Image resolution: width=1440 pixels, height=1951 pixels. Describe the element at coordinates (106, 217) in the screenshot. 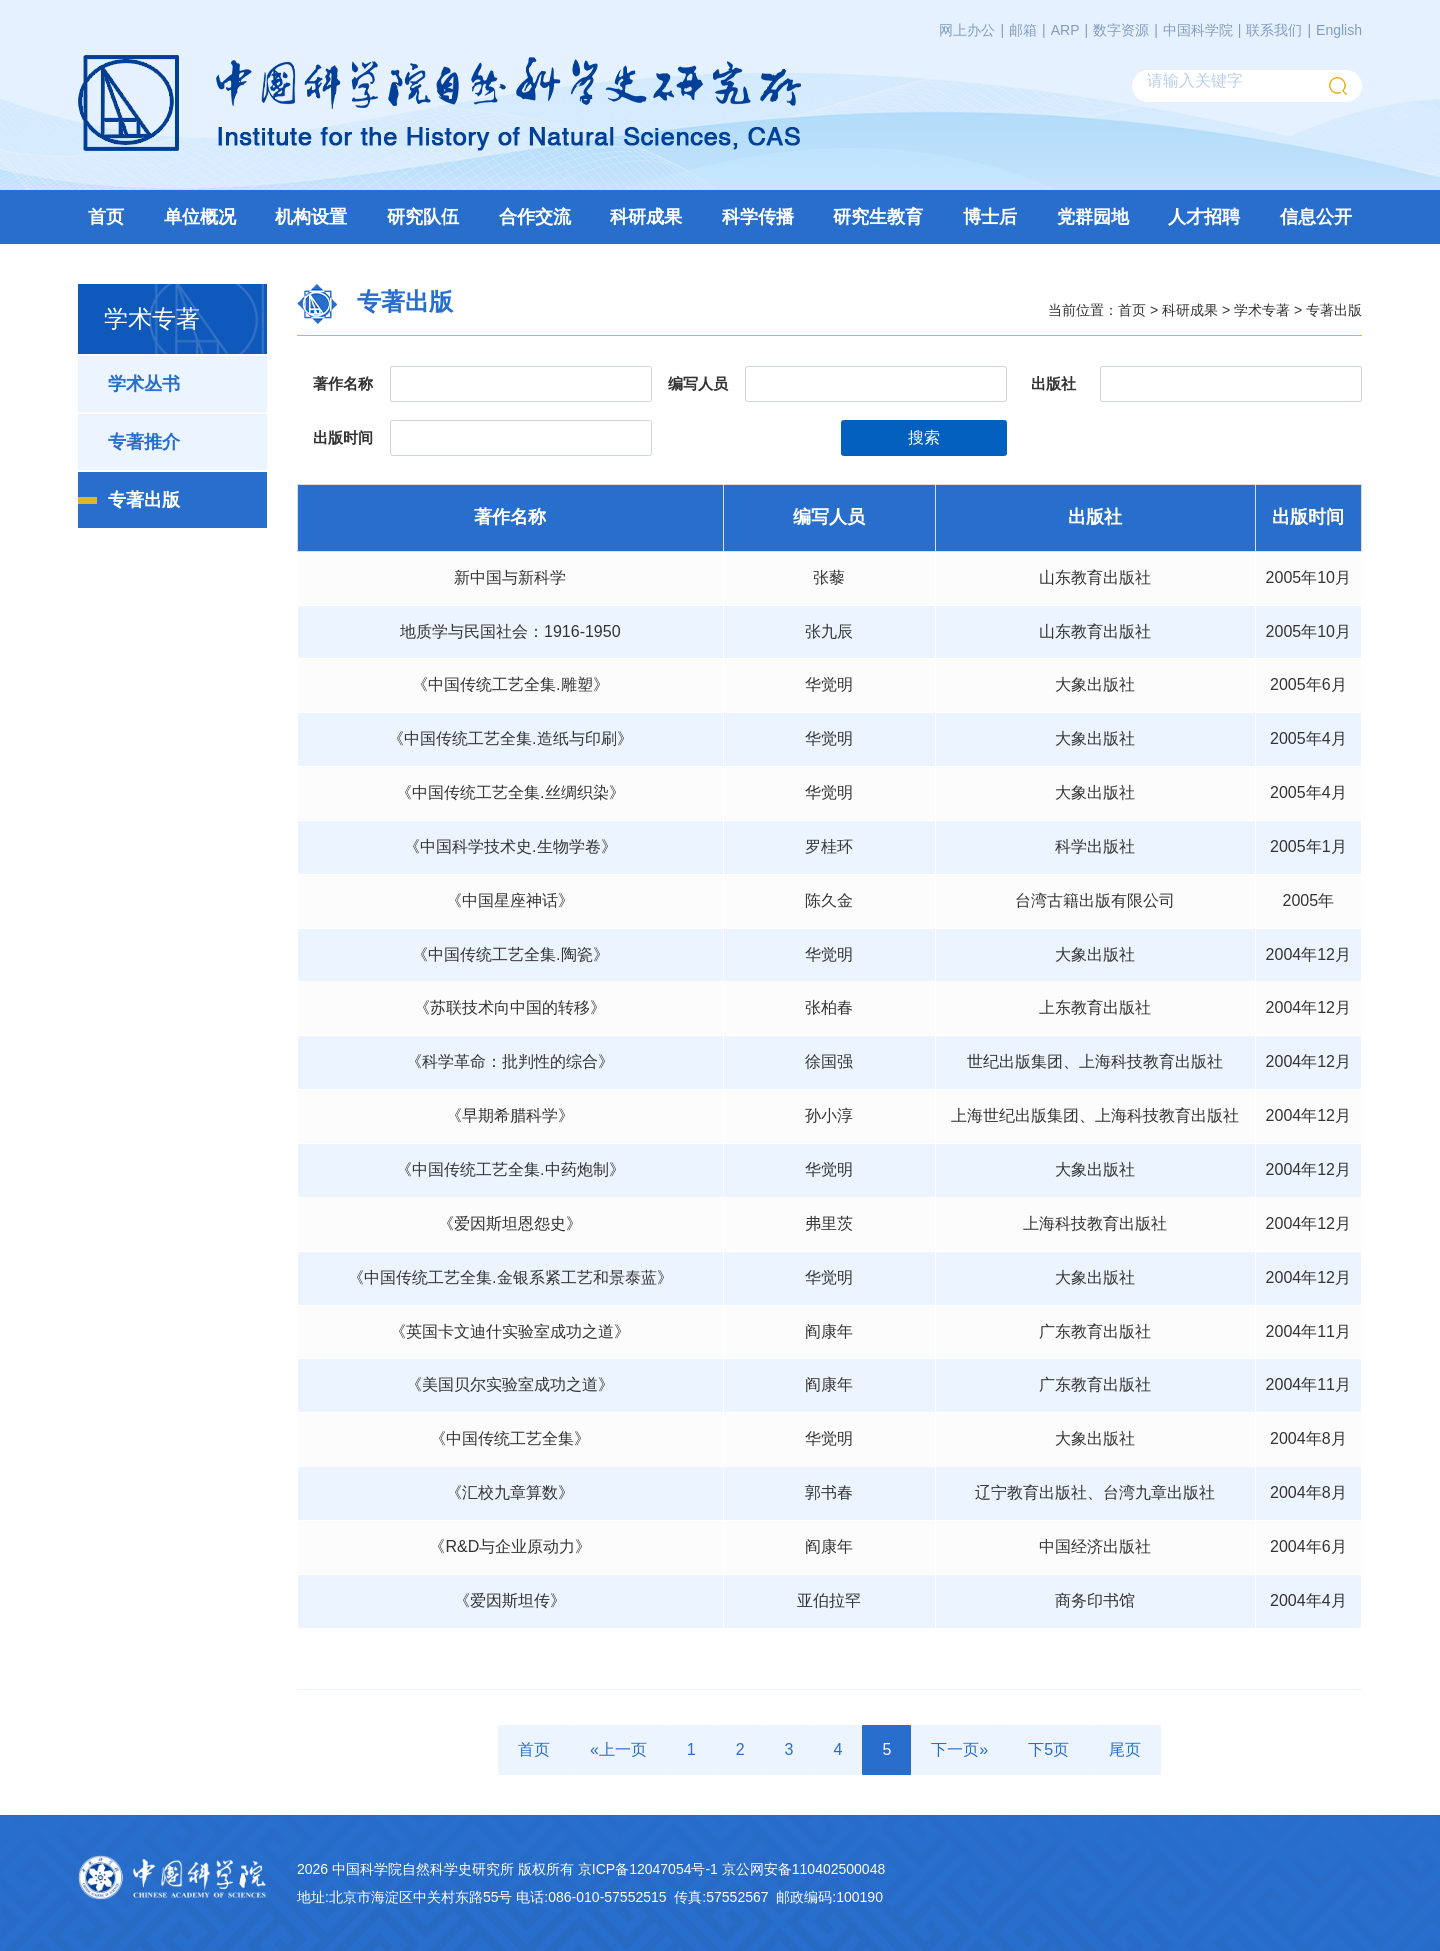

I see `首页` at that location.